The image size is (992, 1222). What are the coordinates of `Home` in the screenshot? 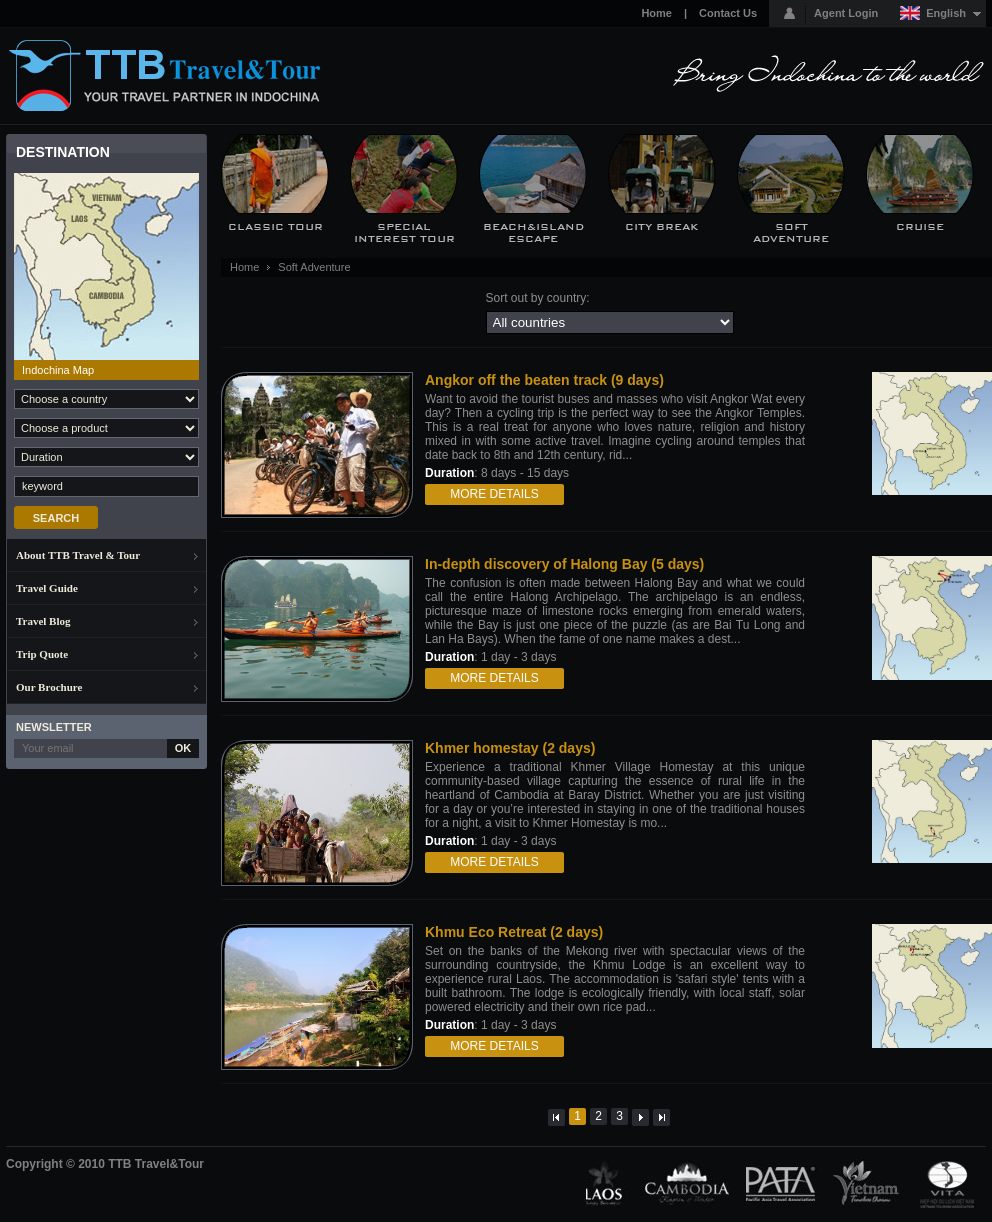 It's located at (656, 13).